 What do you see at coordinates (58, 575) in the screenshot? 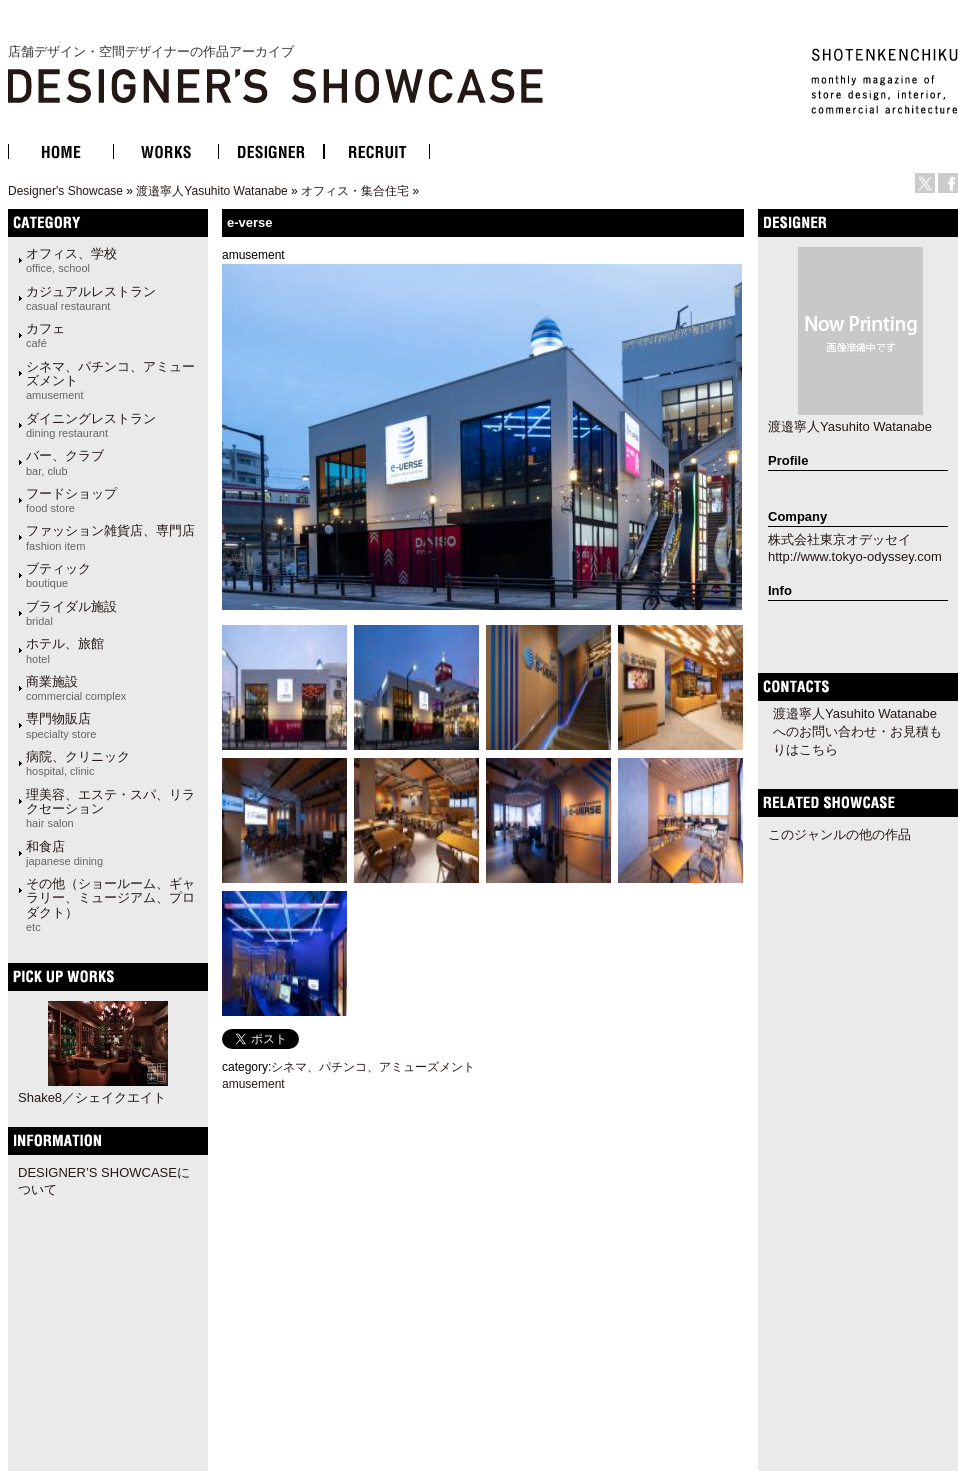
I see `ブティック` at bounding box center [58, 575].